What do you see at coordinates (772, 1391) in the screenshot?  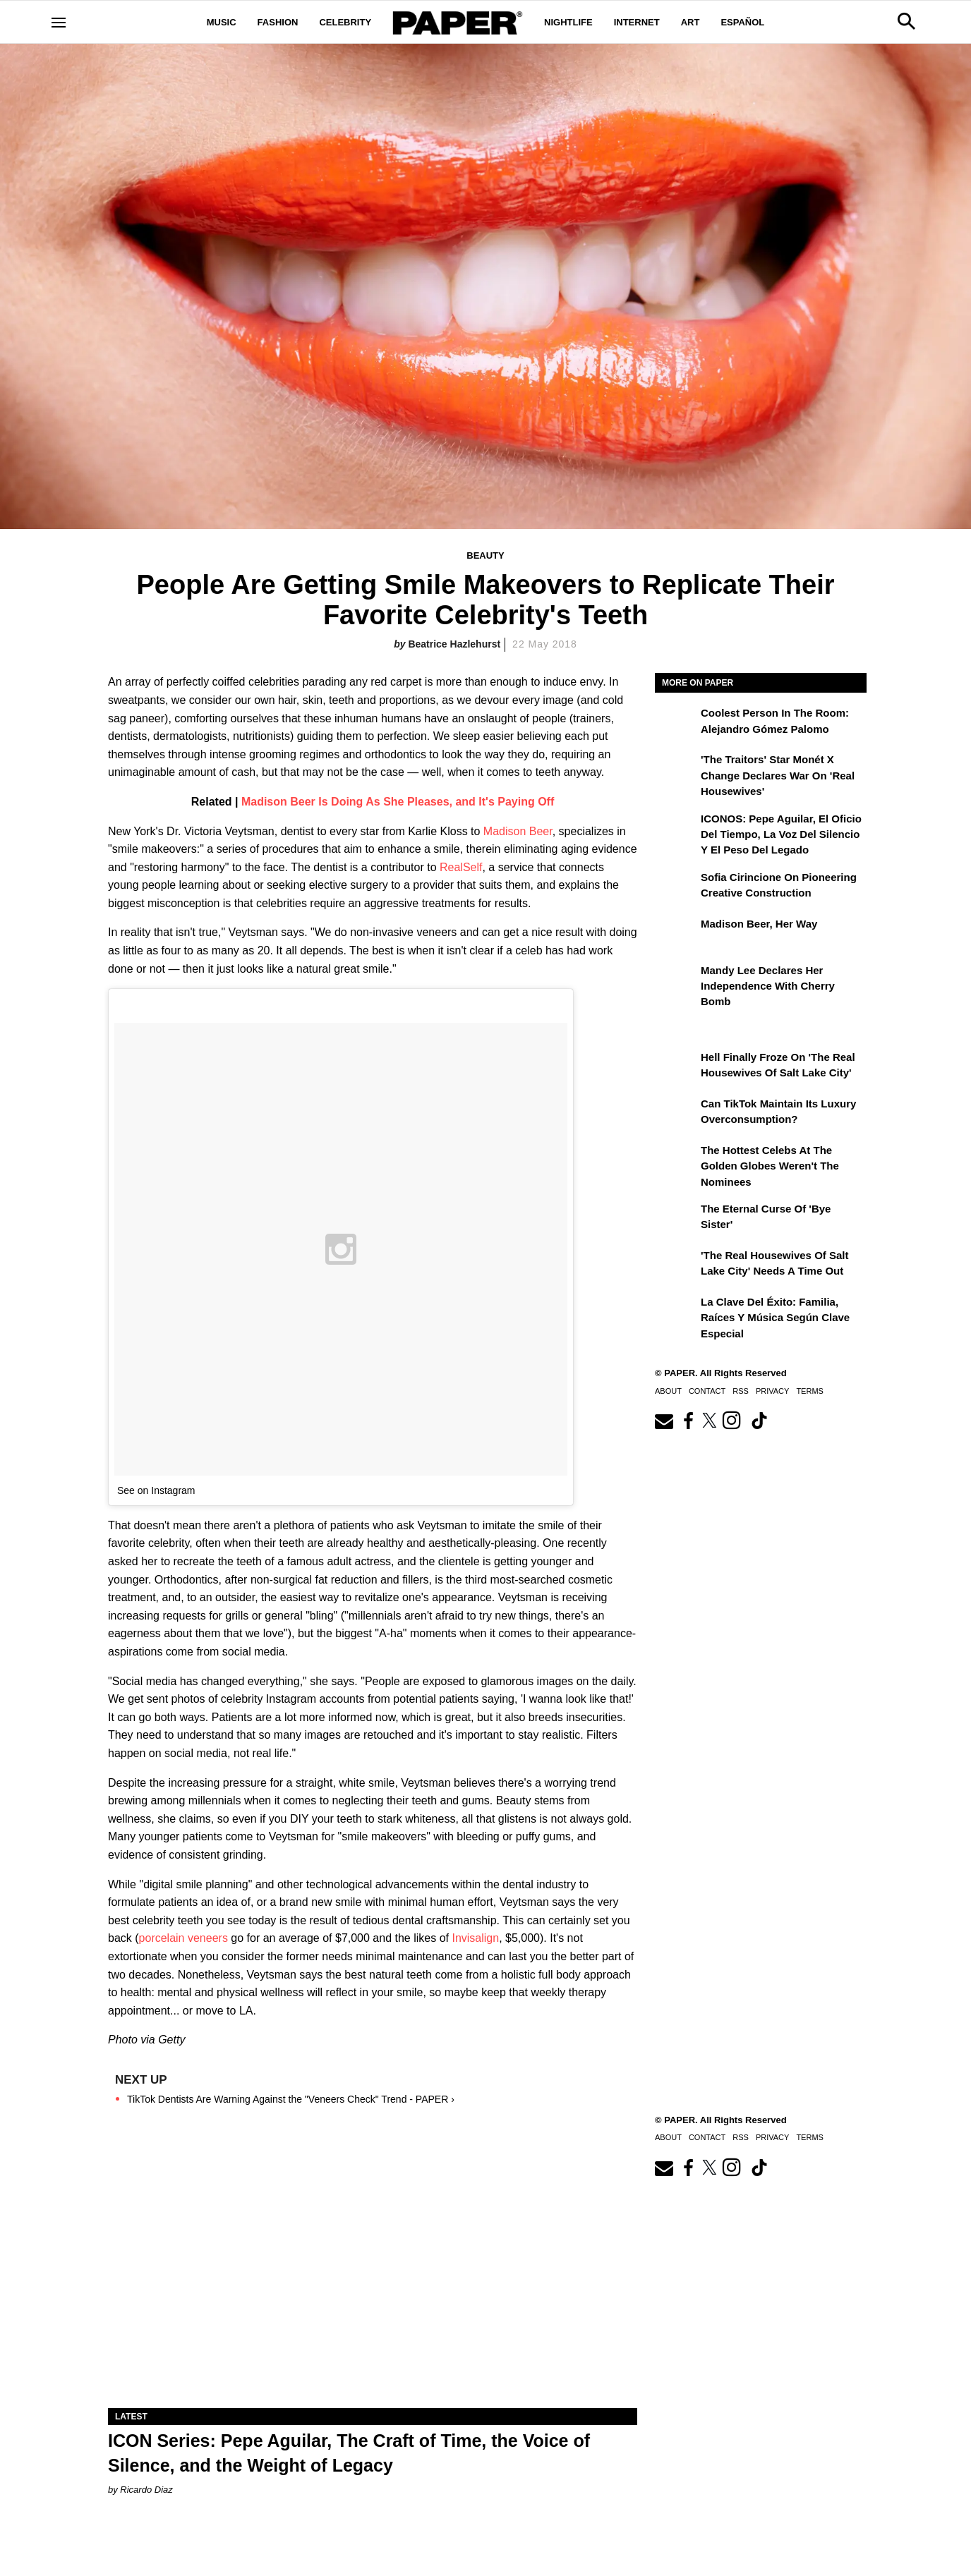 I see `Privacy` at bounding box center [772, 1391].